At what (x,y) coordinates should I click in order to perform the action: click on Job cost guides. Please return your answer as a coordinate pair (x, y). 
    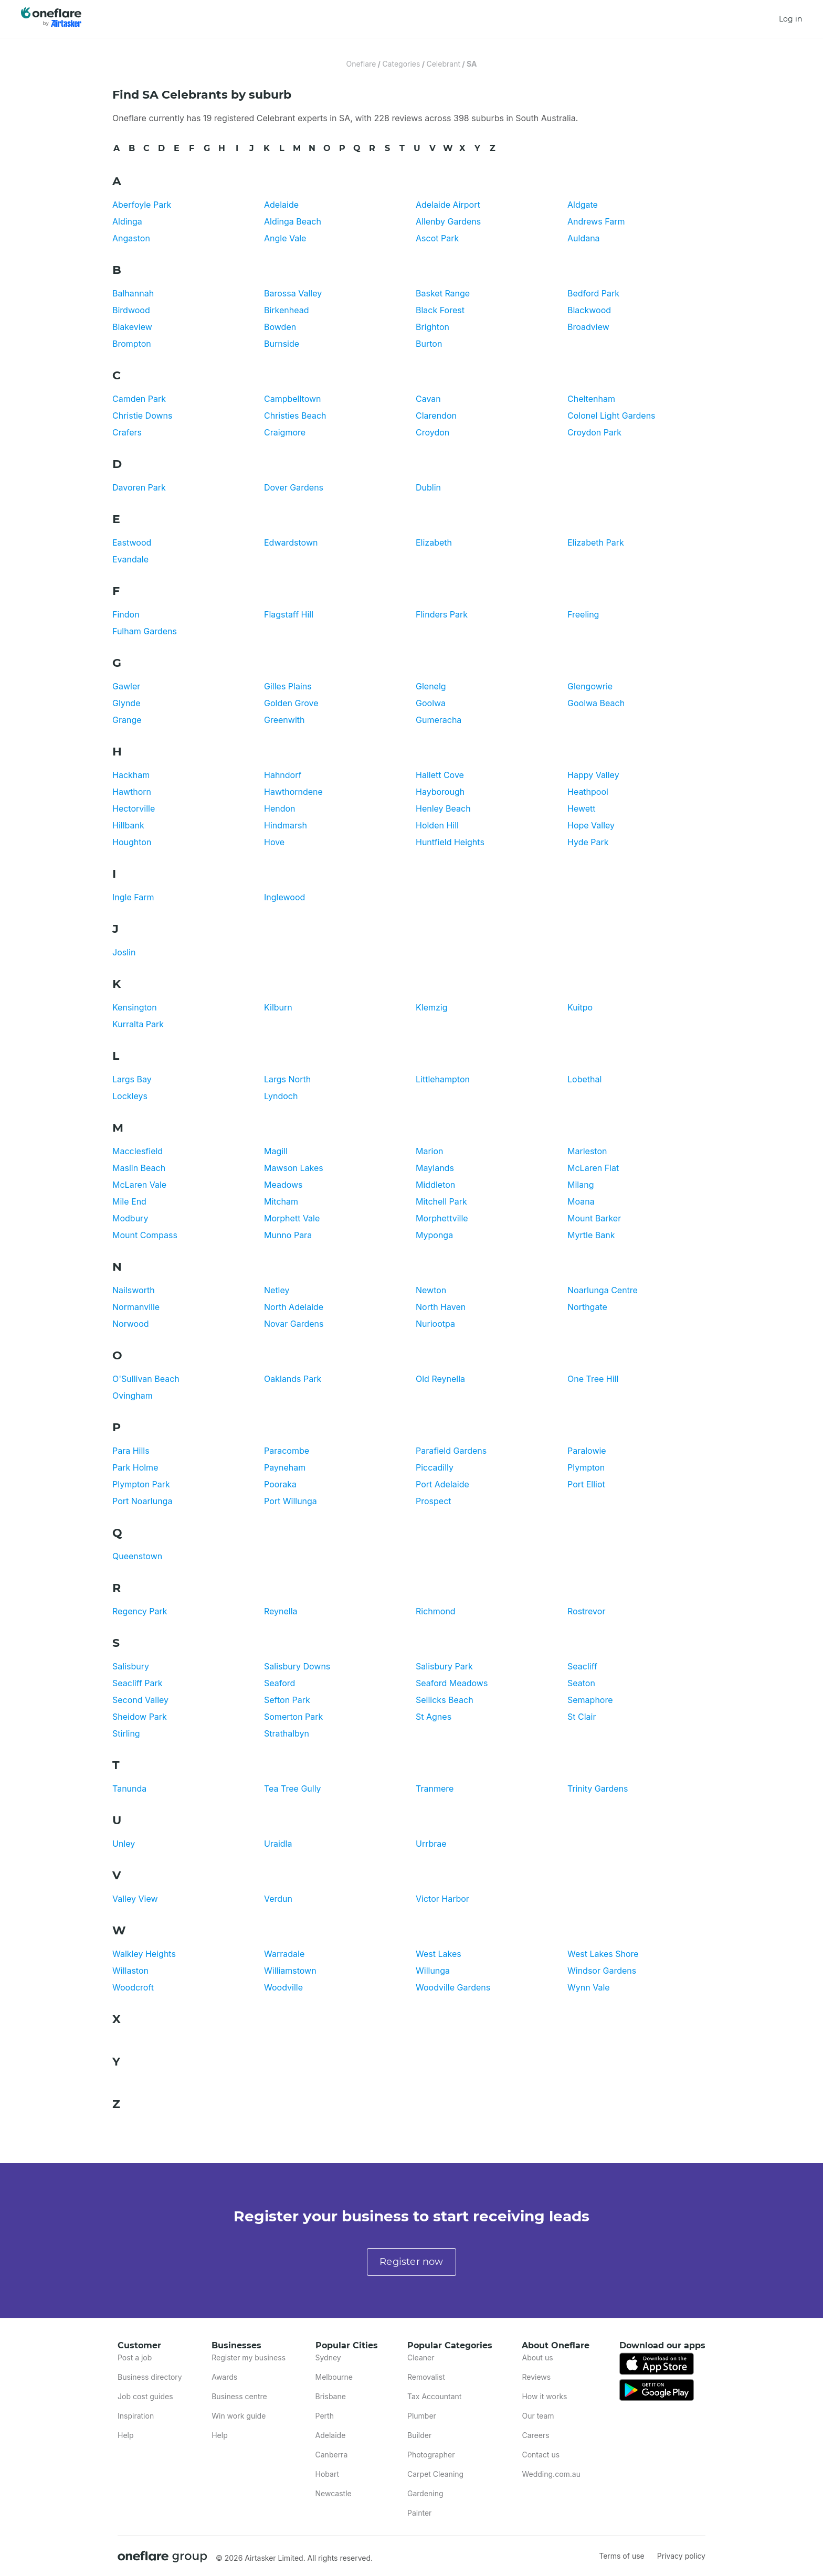
    Looking at the image, I should click on (145, 2396).